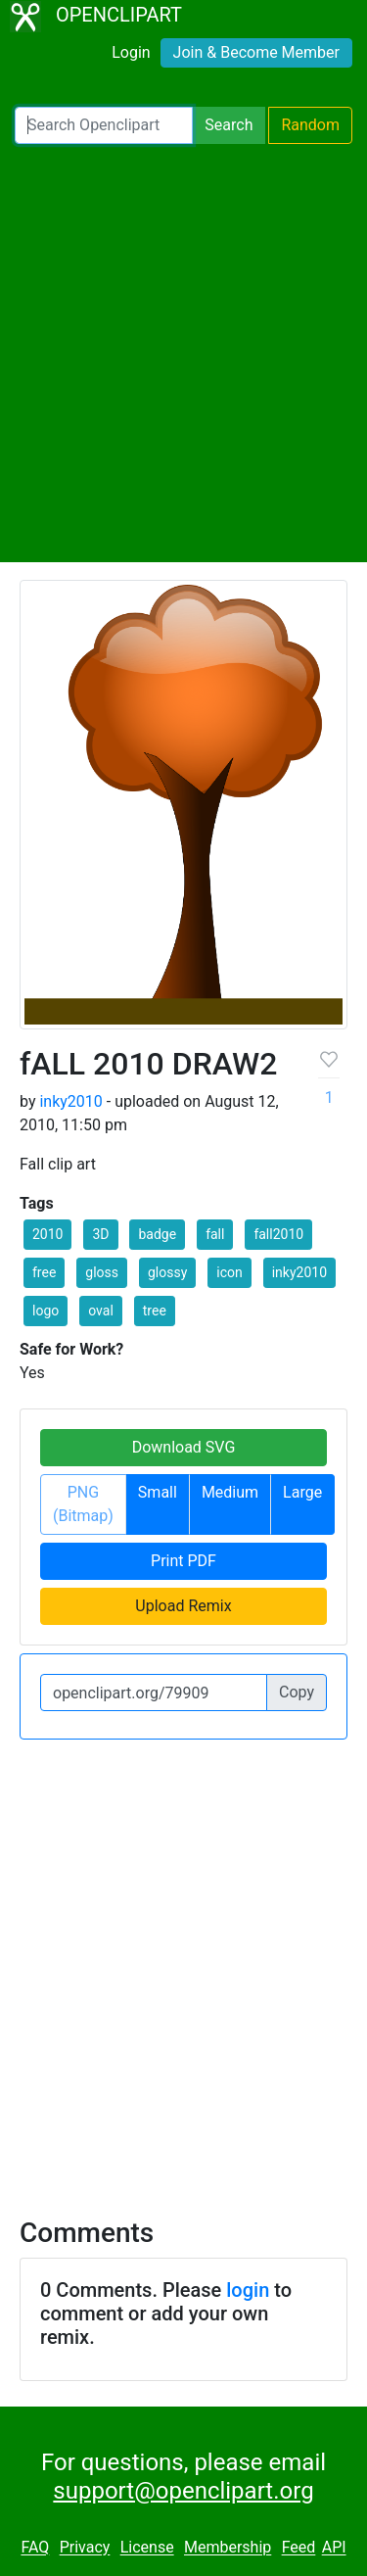 The width and height of the screenshot is (367, 2576). Describe the element at coordinates (184, 1447) in the screenshot. I see `Download SVG [button]` at that location.